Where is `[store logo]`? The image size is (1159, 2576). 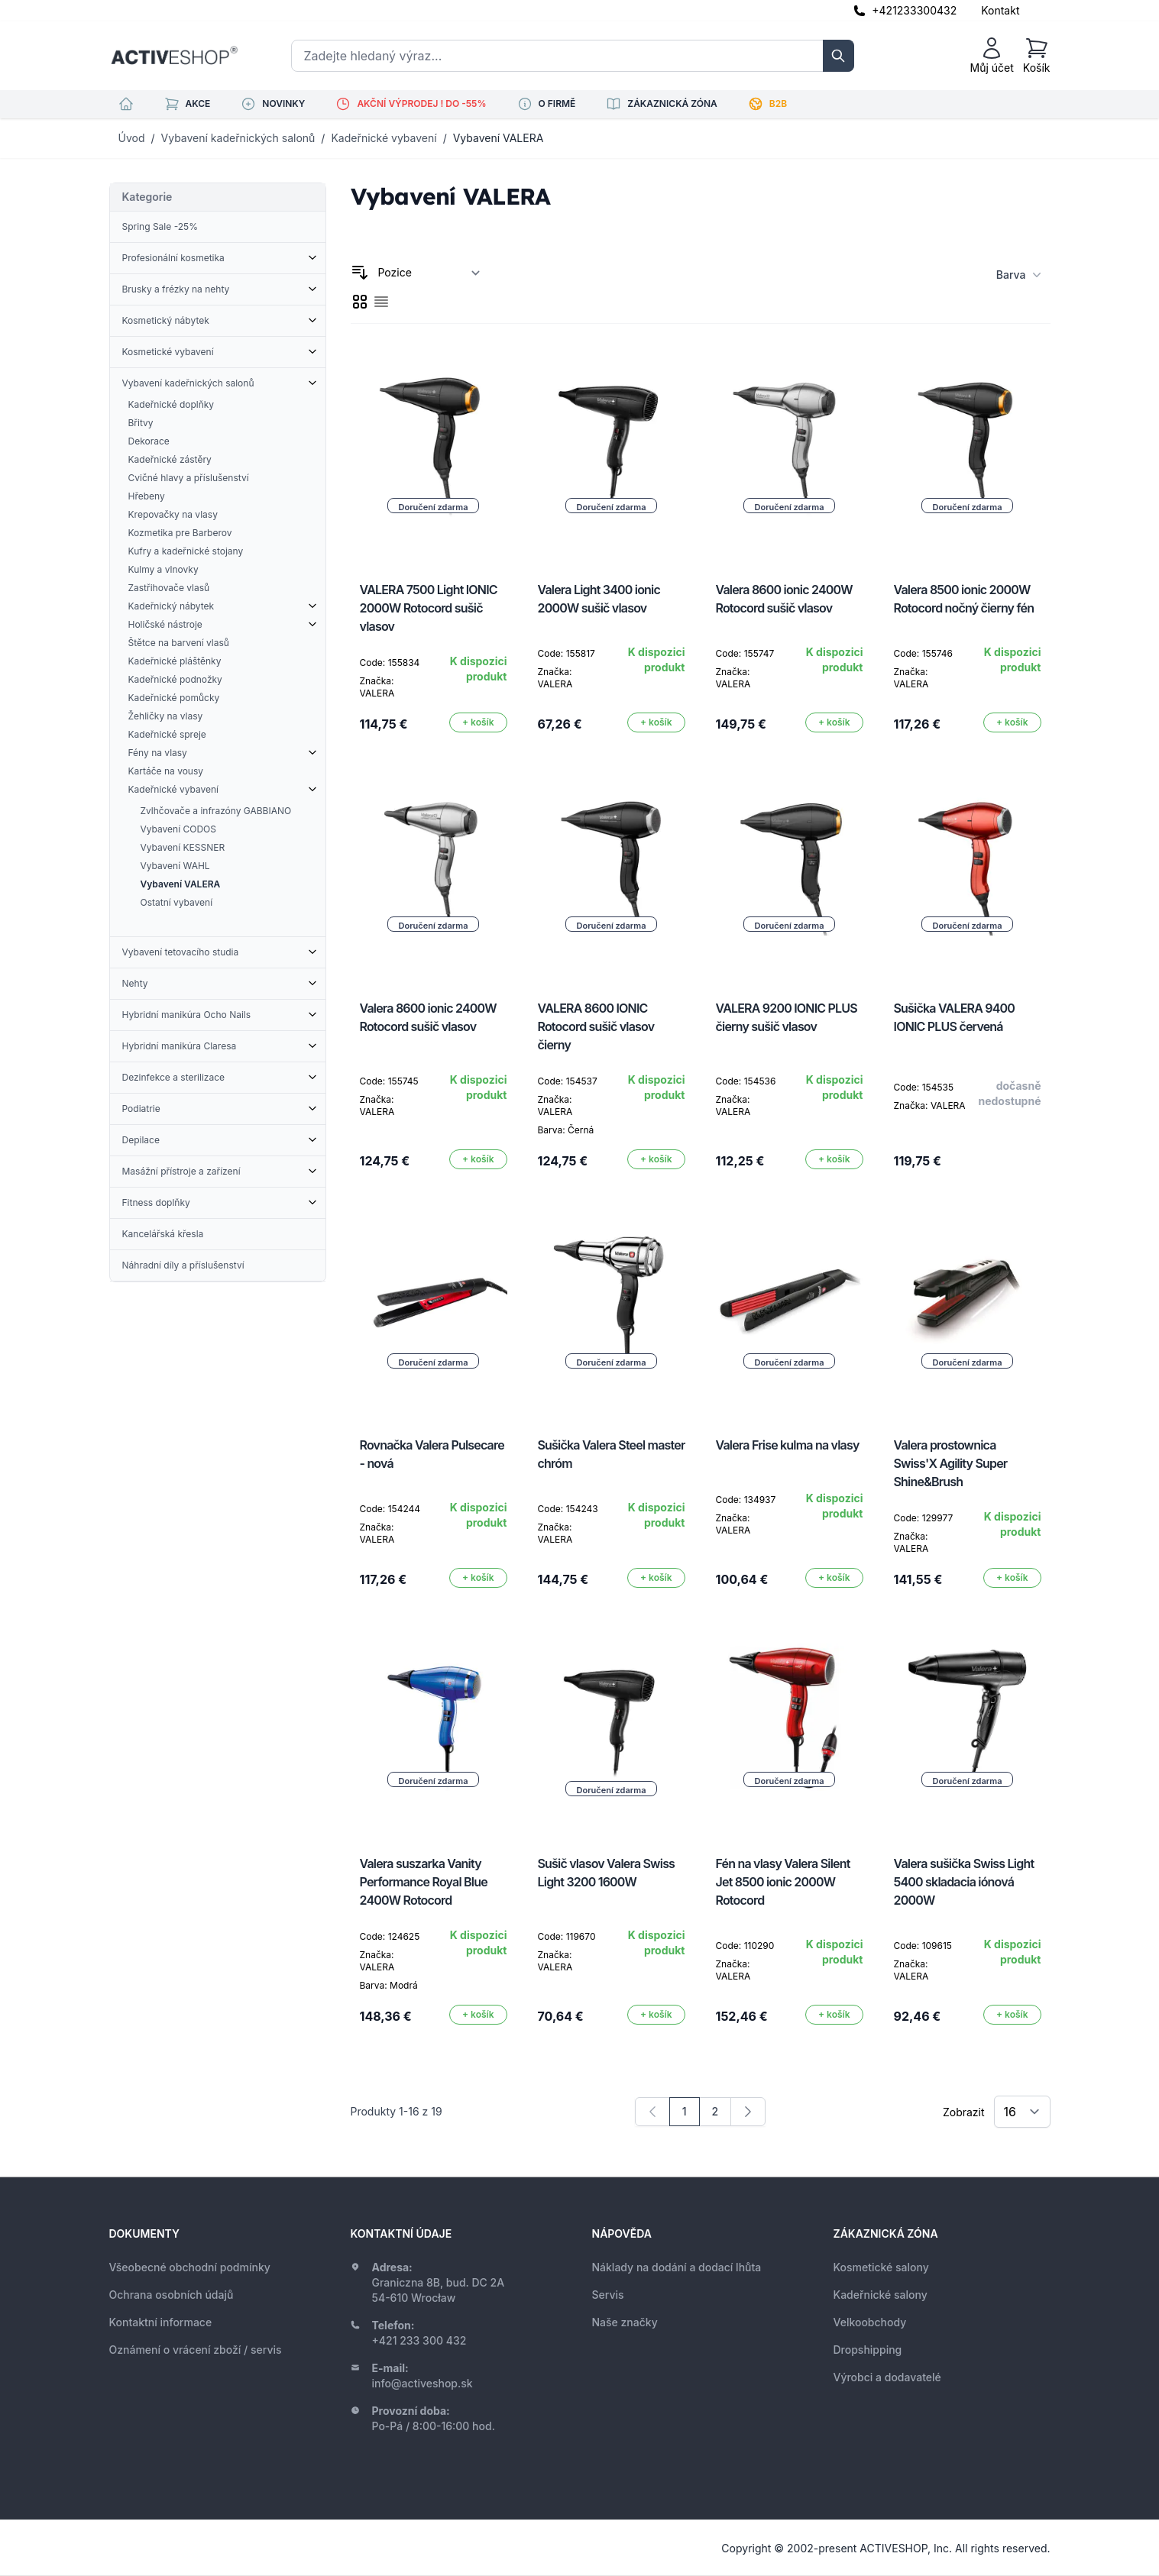 [store logo] is located at coordinates (174, 55).